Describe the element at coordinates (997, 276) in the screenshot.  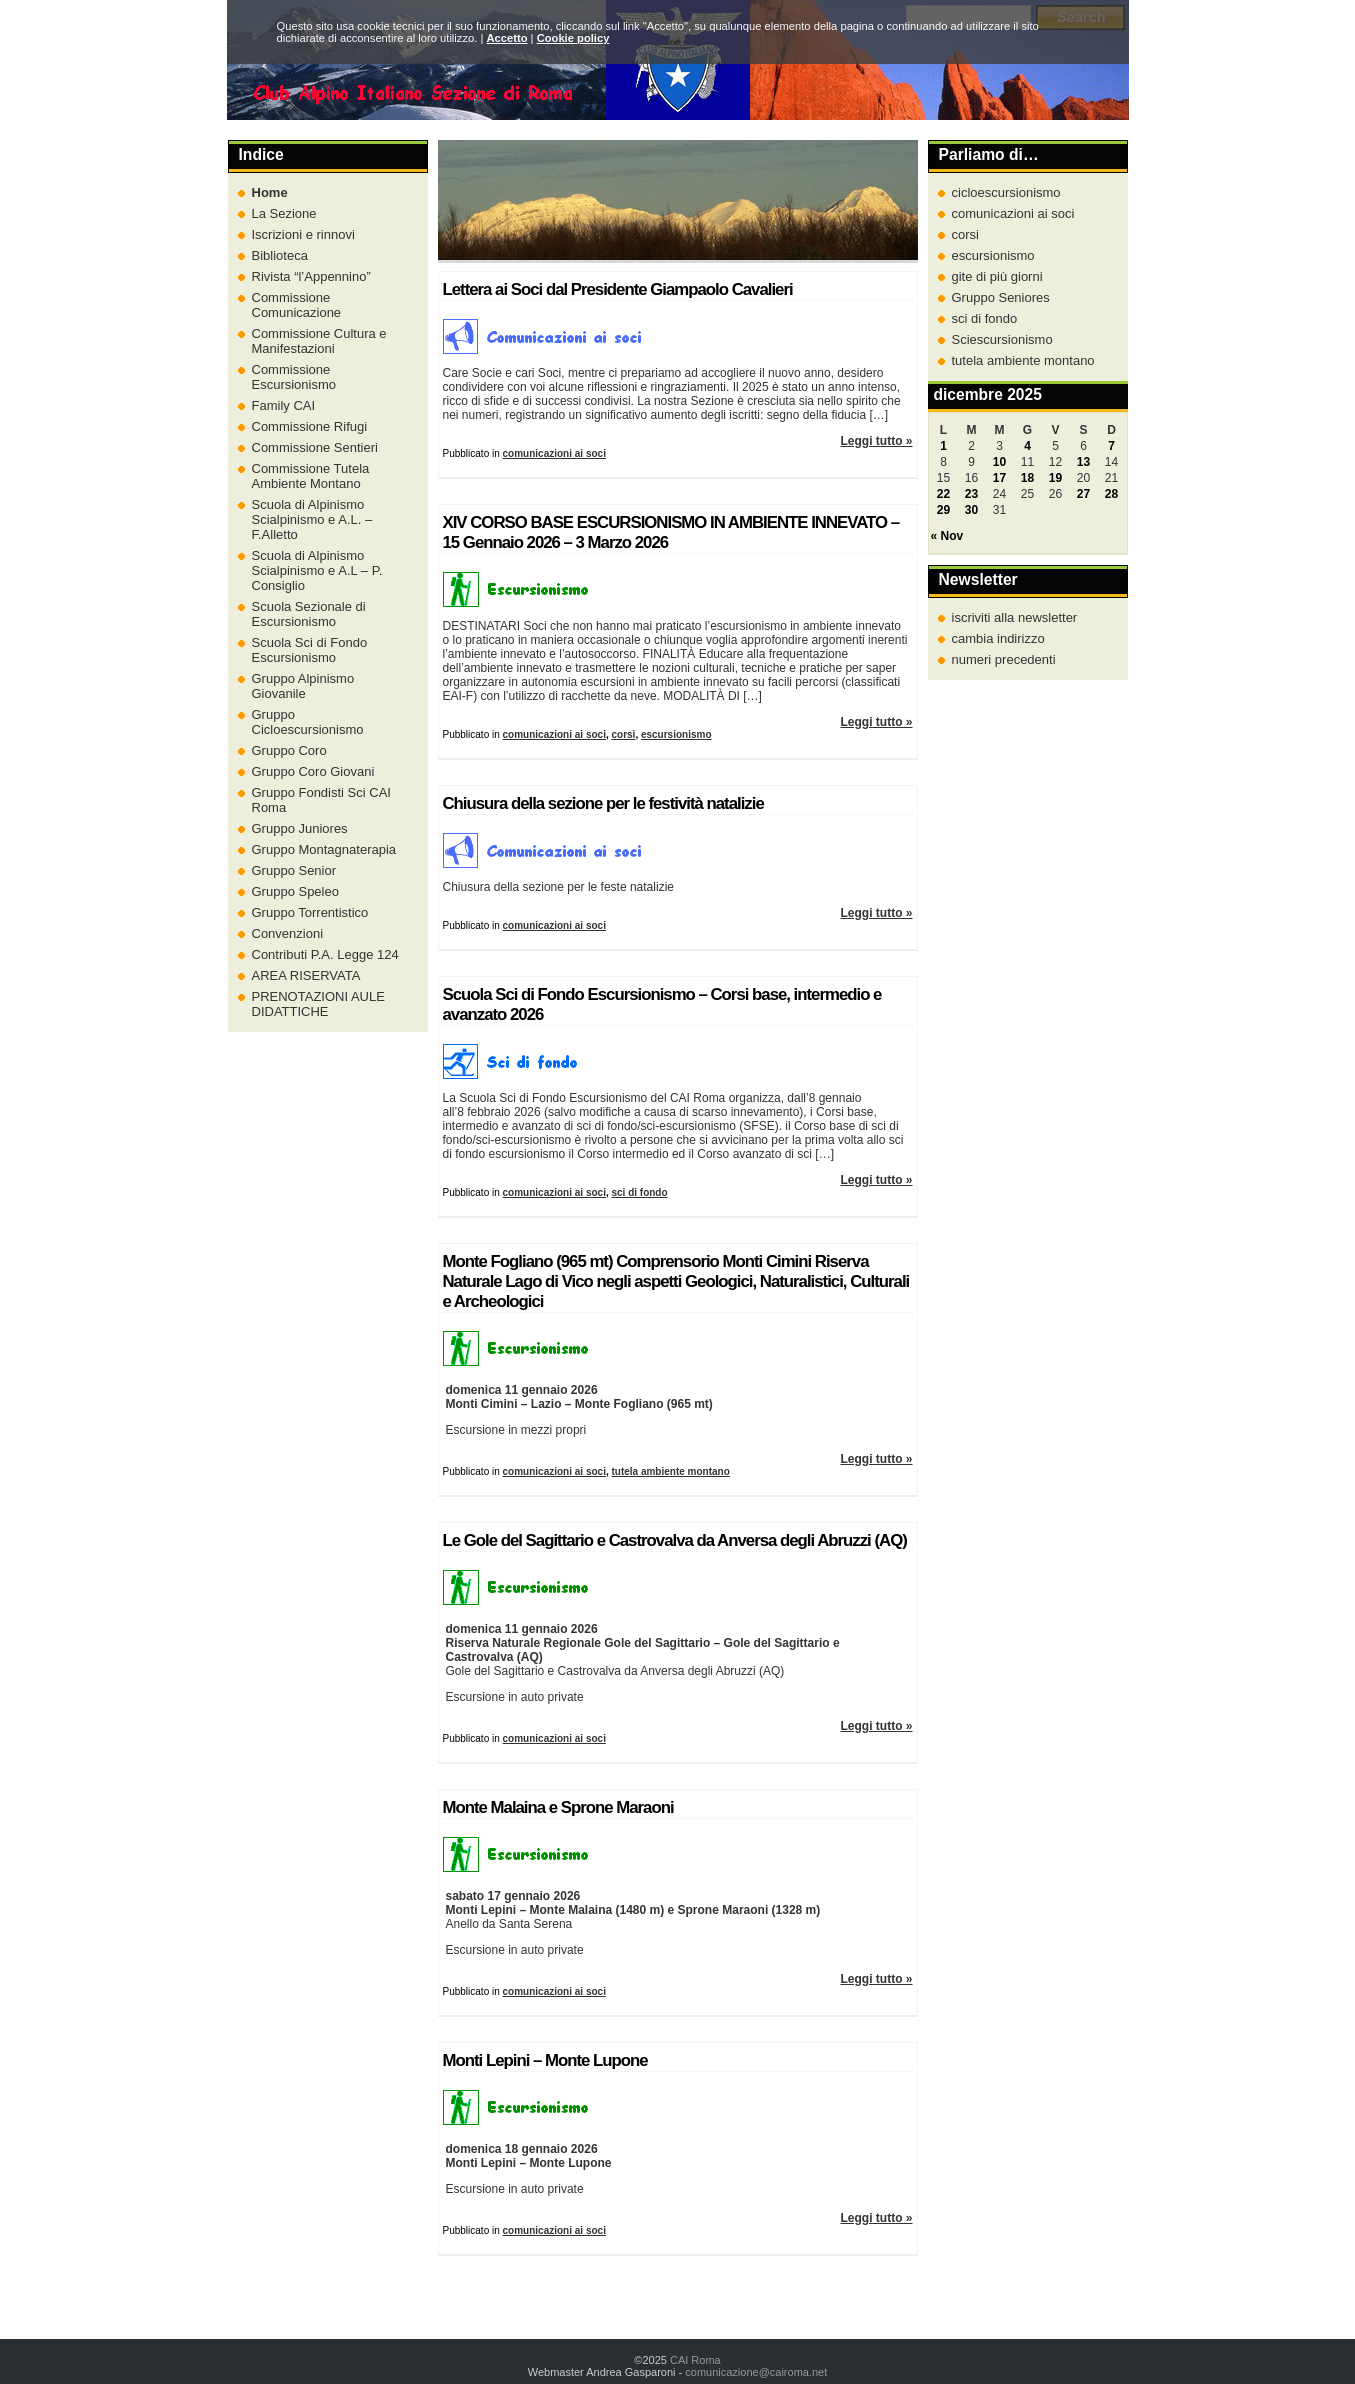
I see `gite di più giorni` at that location.